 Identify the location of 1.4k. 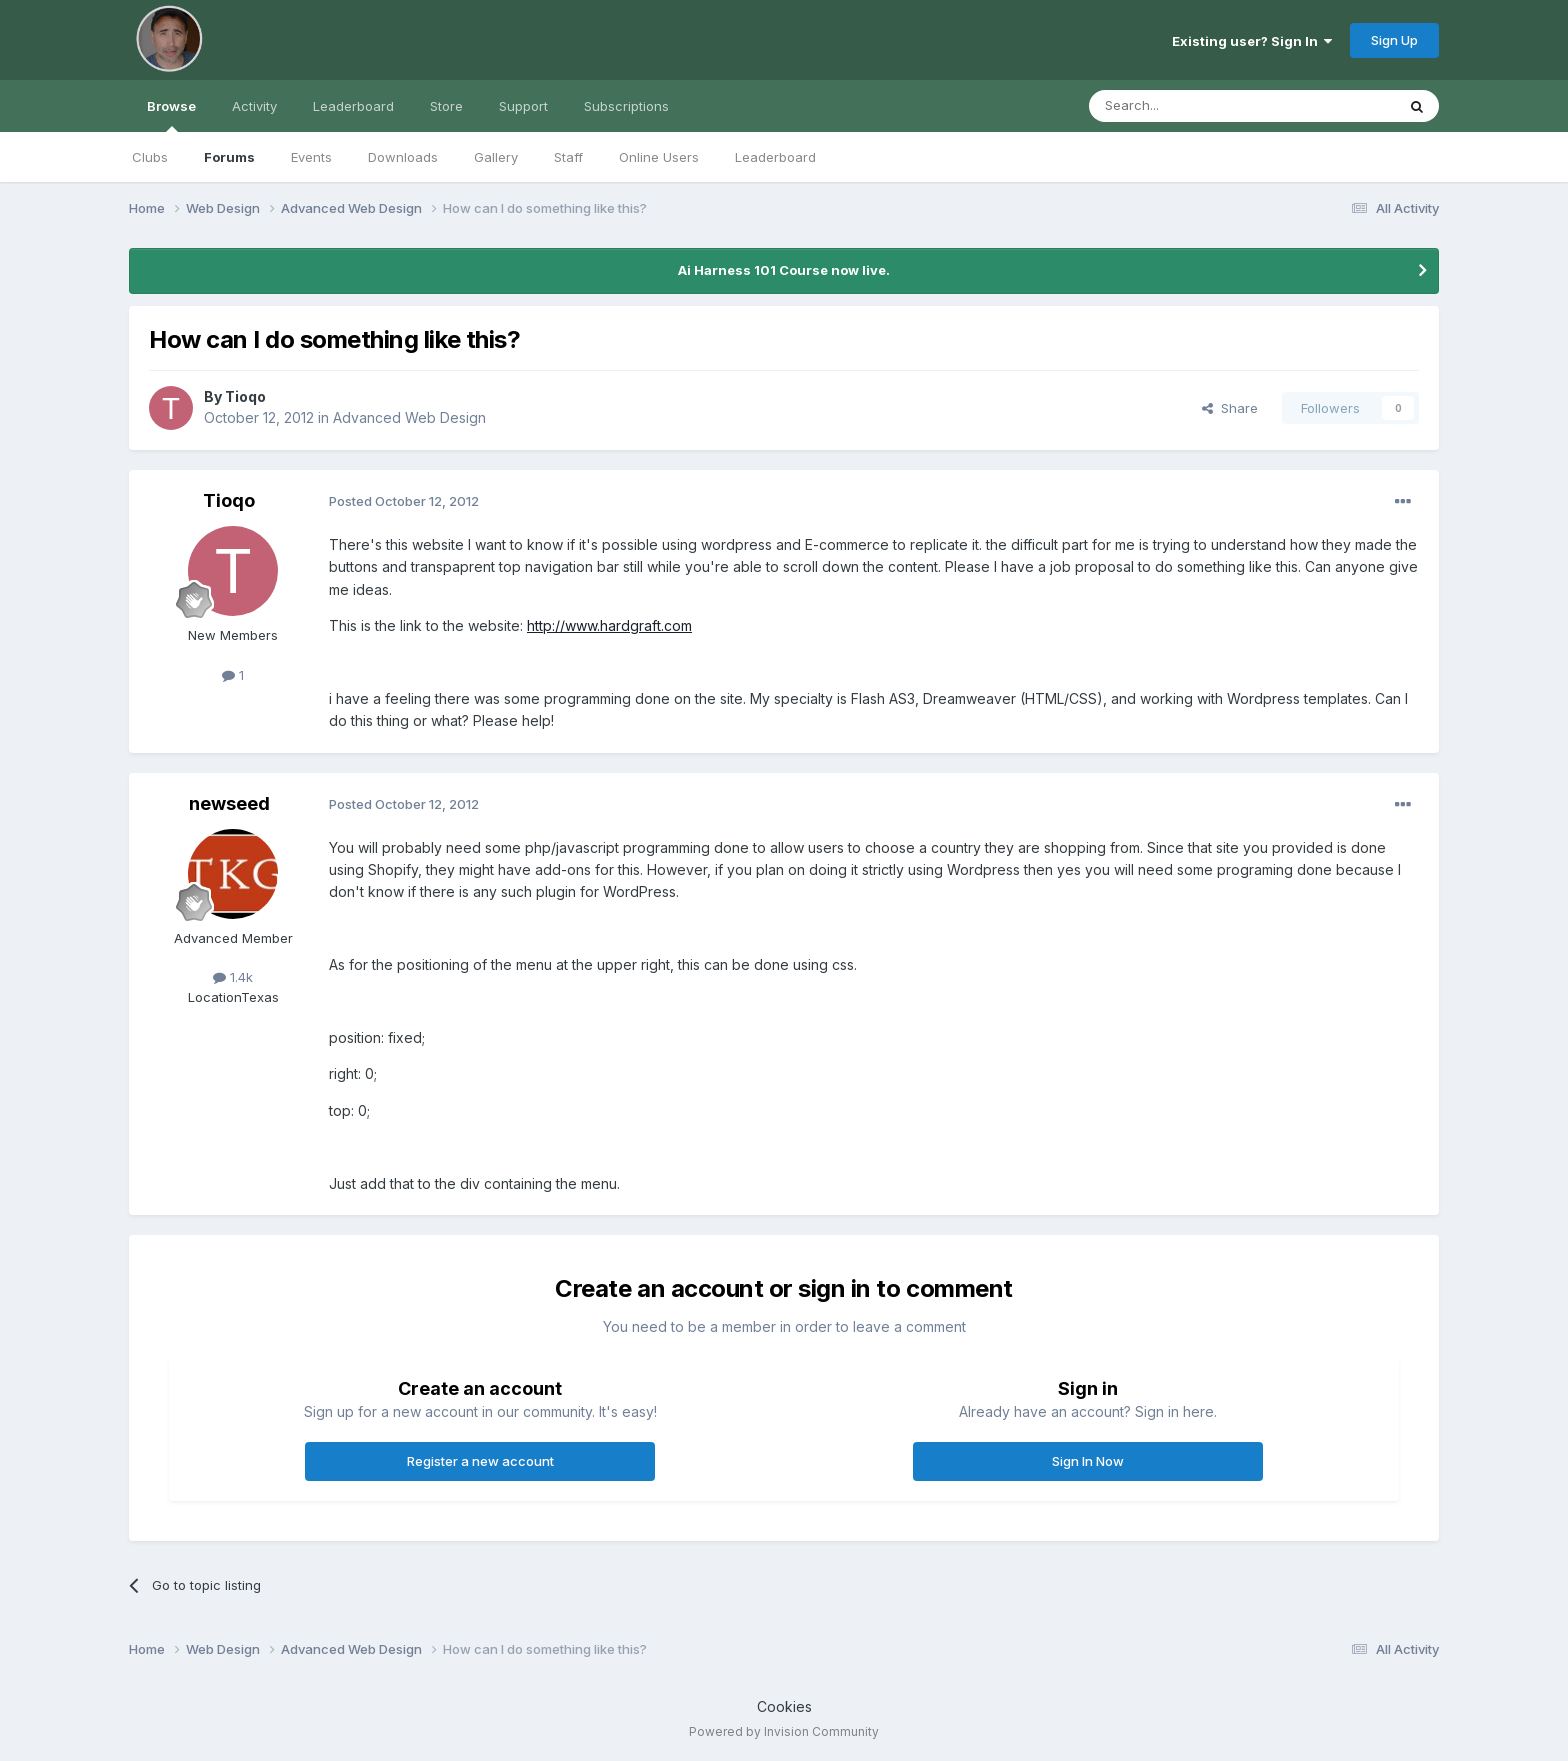
(233, 977).